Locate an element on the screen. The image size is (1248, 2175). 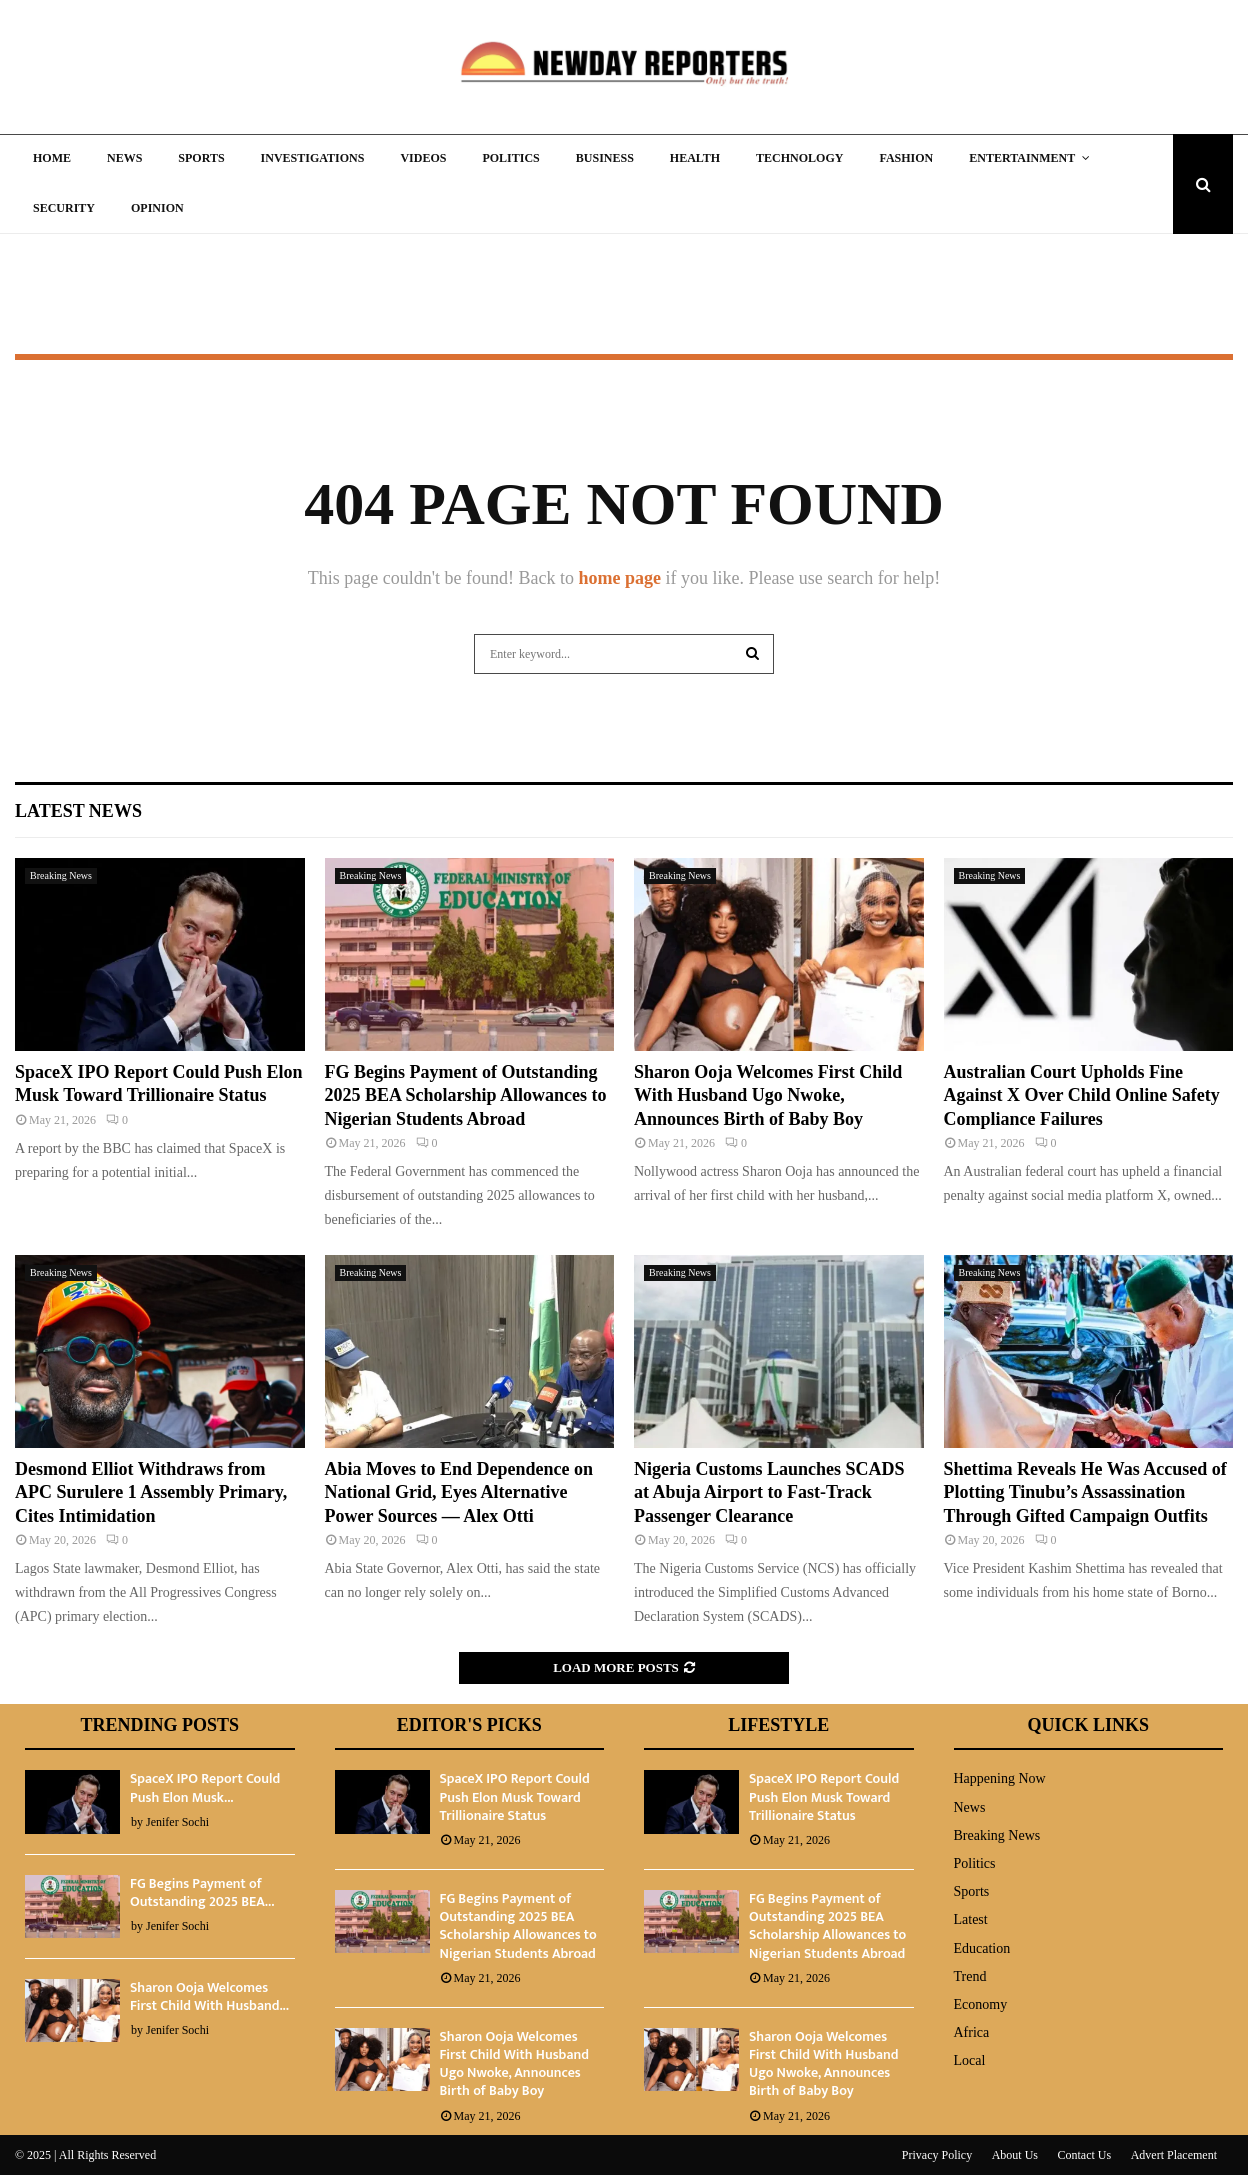
Shettima Reveals He Was Accused of Plotting Tinubu’s Assassination Through Gifted Campaign Outfits is located at coordinates (1085, 1492).